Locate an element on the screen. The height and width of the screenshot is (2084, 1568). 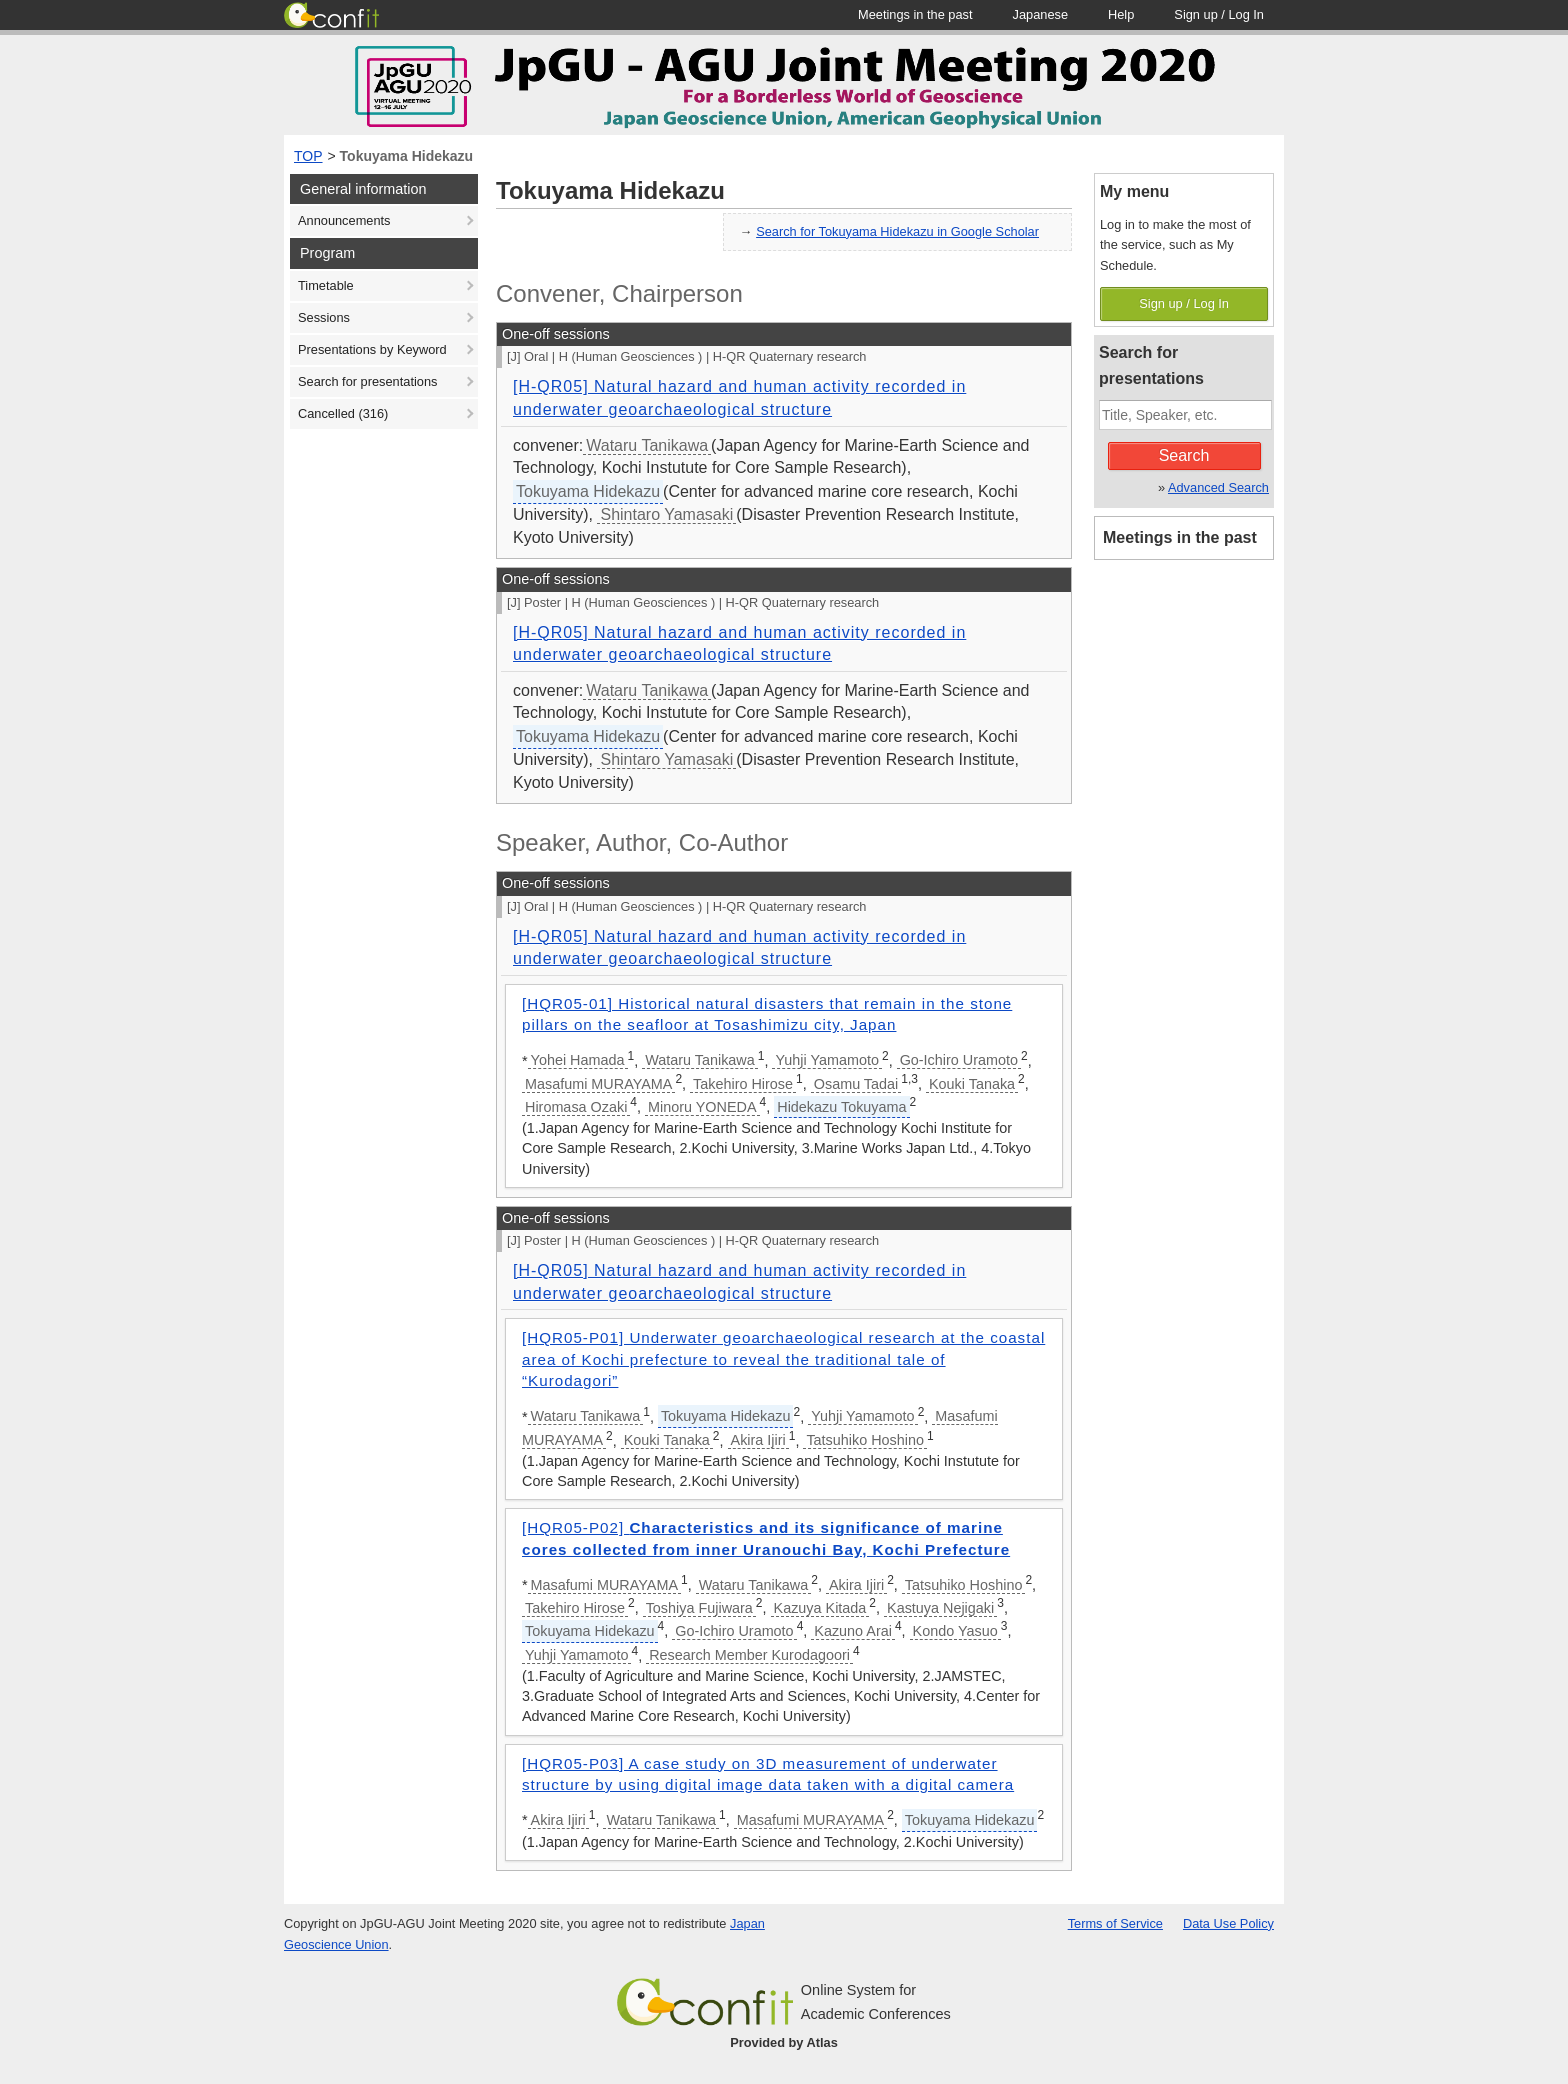
Minoru YONEDA is located at coordinates (702, 1107).